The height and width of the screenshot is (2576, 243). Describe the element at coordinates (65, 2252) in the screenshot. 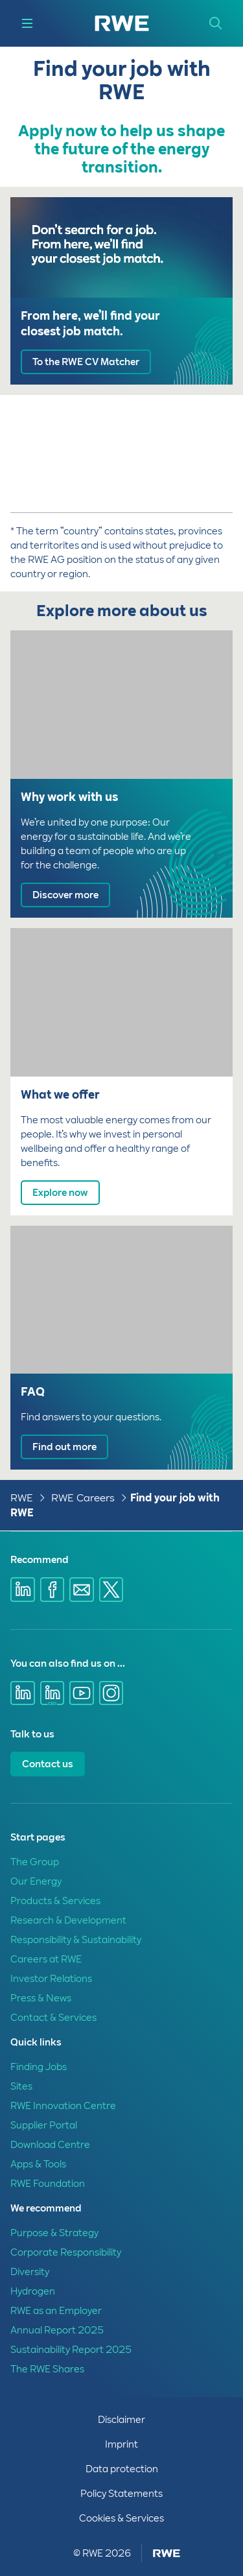

I see `Corporate Responsibility` at that location.